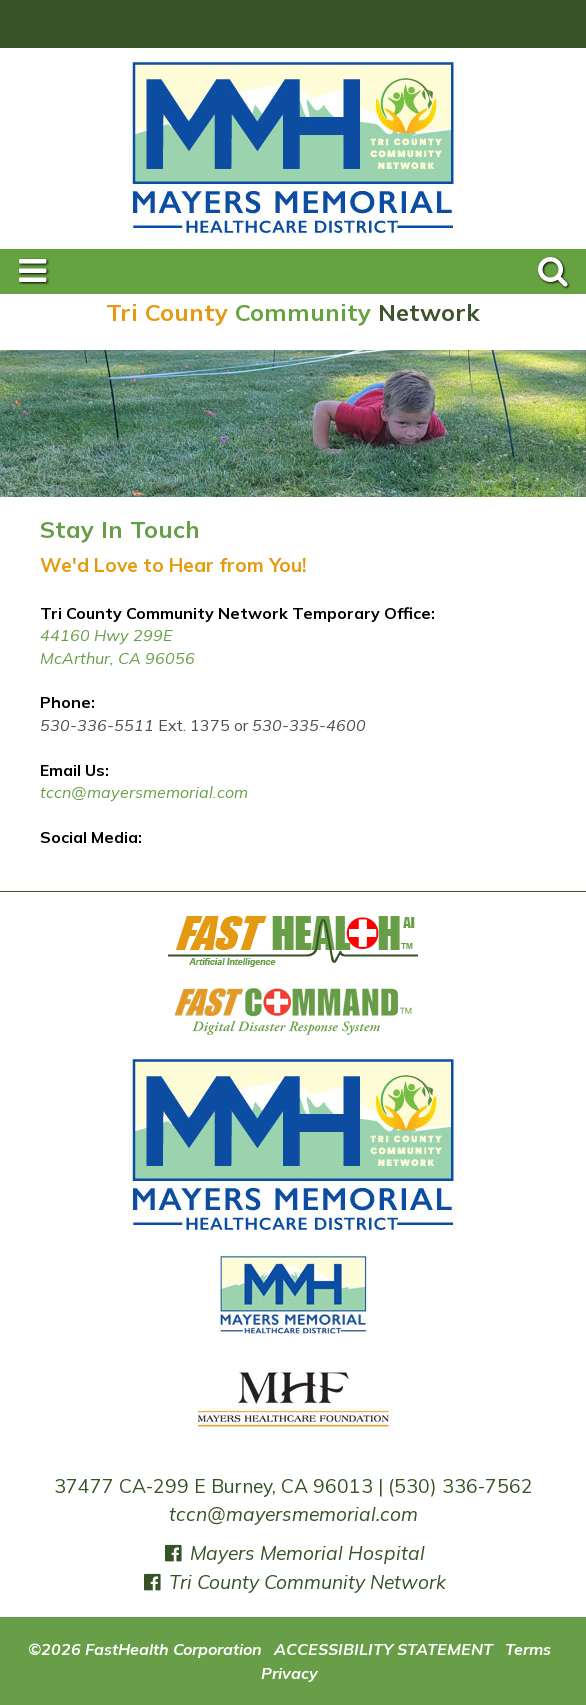 The height and width of the screenshot is (1705, 586). Describe the element at coordinates (145, 1649) in the screenshot. I see `©2026 FastHealth Corporation` at that location.